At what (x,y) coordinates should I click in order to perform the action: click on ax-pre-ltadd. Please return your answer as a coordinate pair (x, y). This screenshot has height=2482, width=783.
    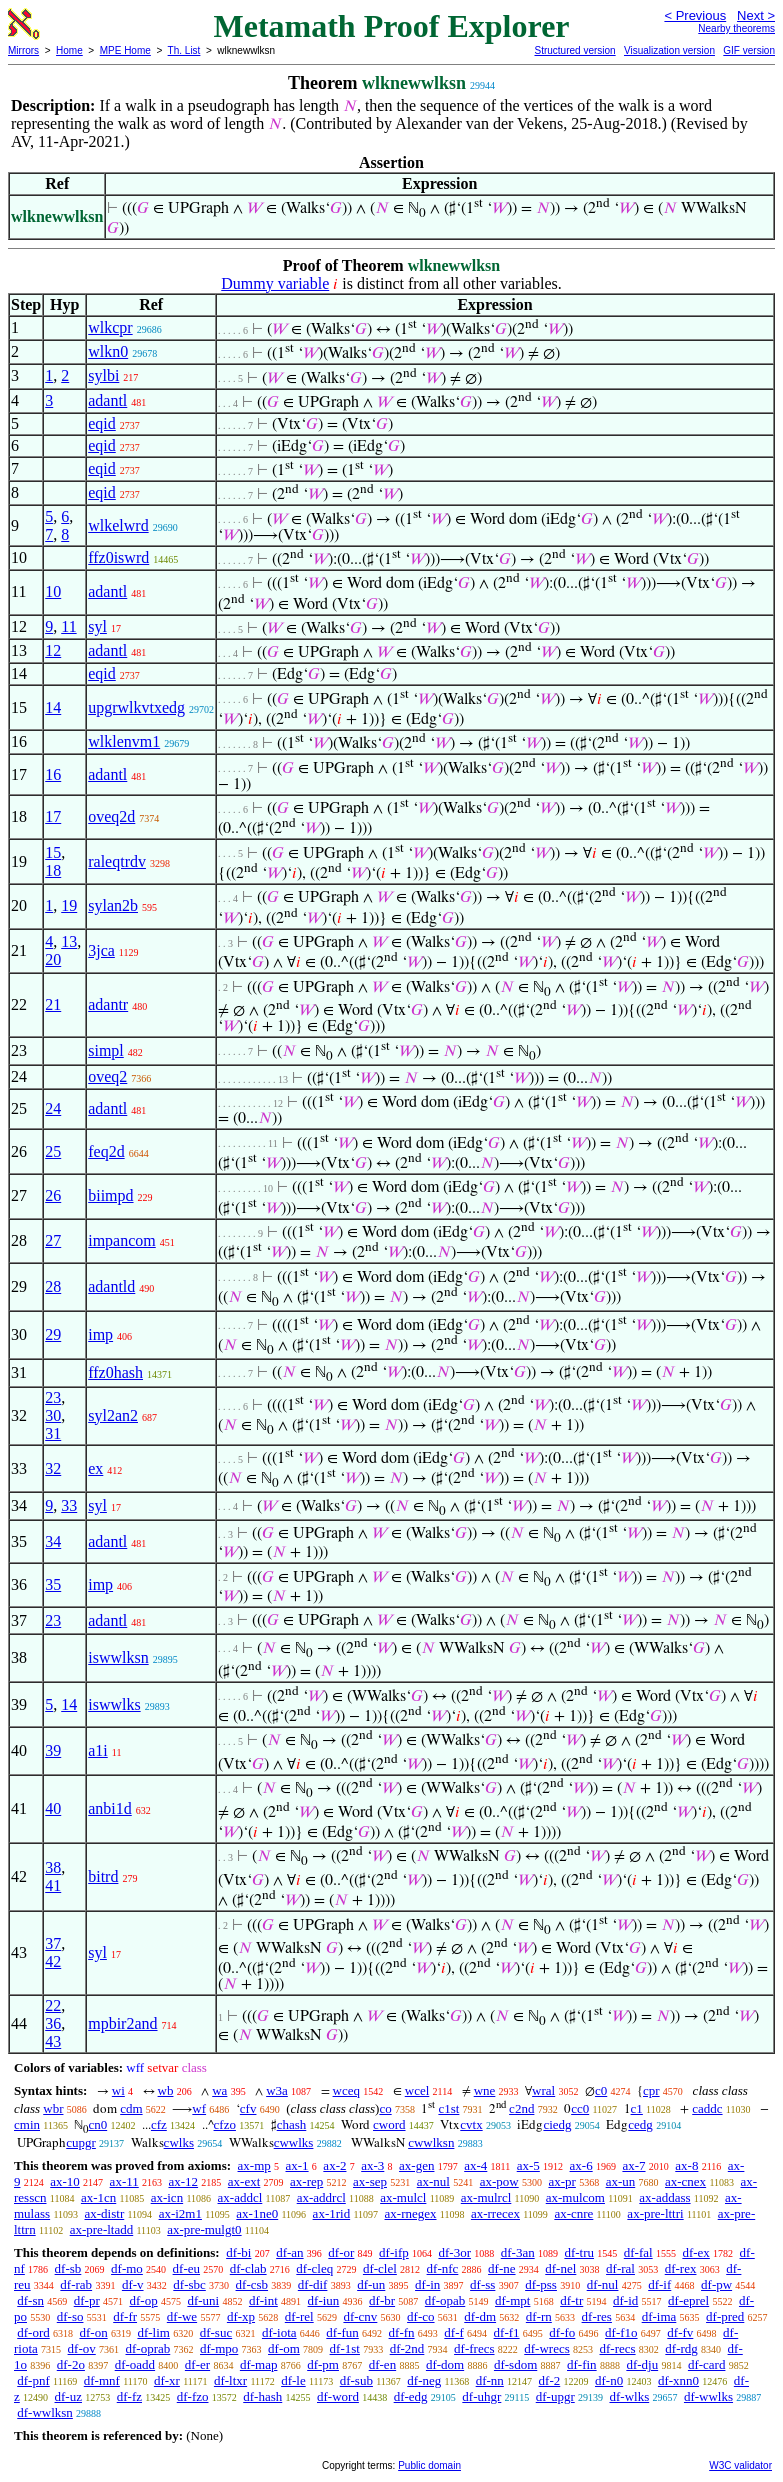
    Looking at the image, I should click on (102, 2229).